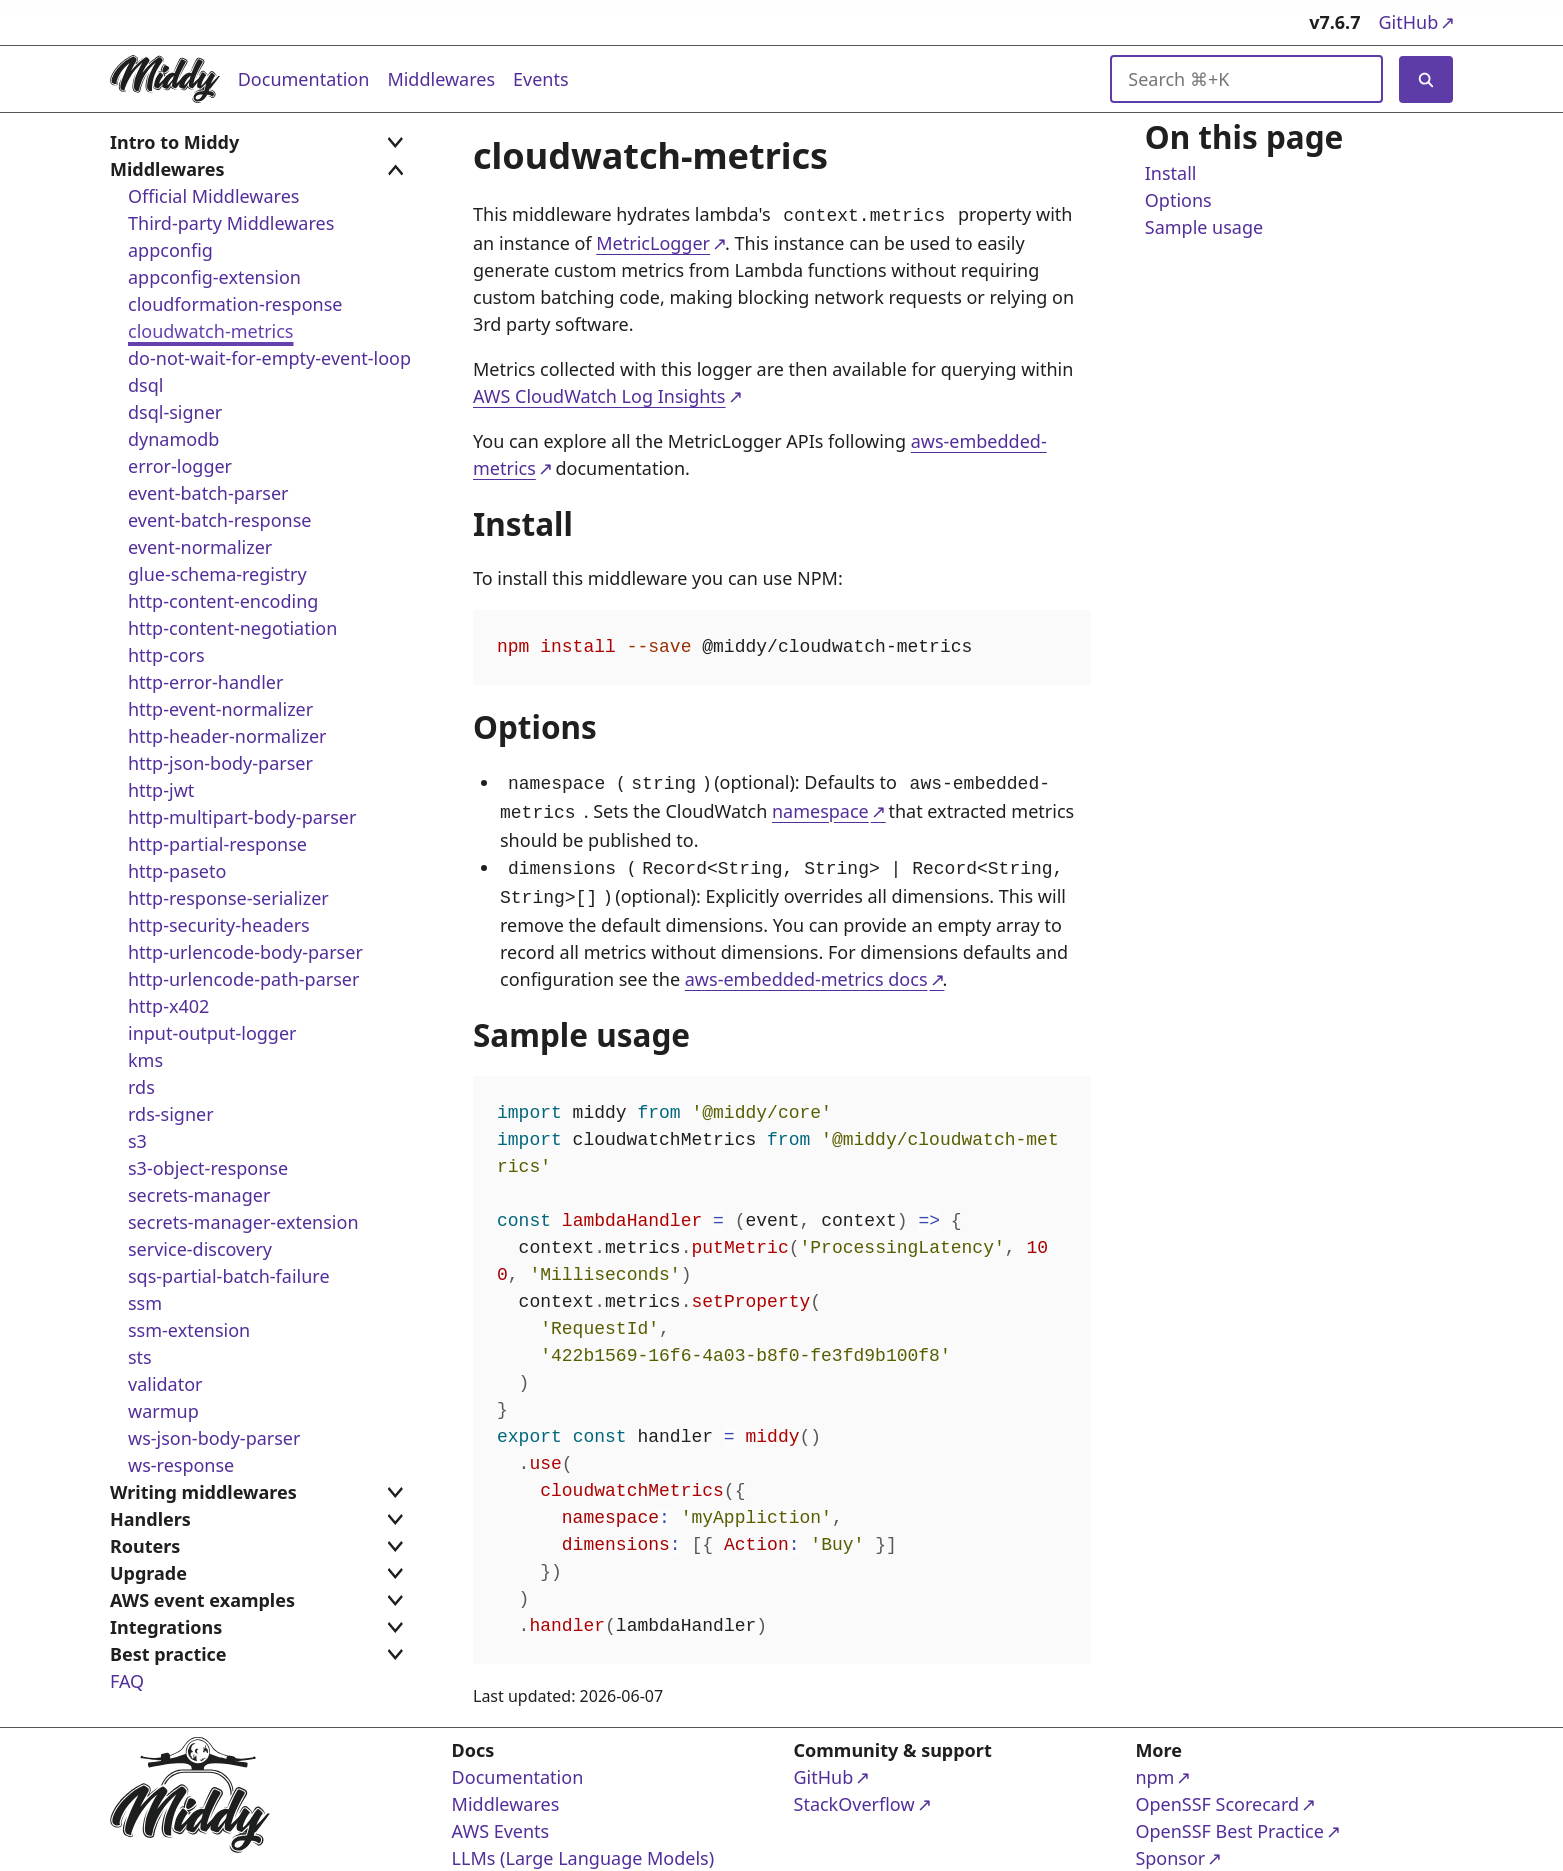  I want to click on Sample usage, so click(1203, 228).